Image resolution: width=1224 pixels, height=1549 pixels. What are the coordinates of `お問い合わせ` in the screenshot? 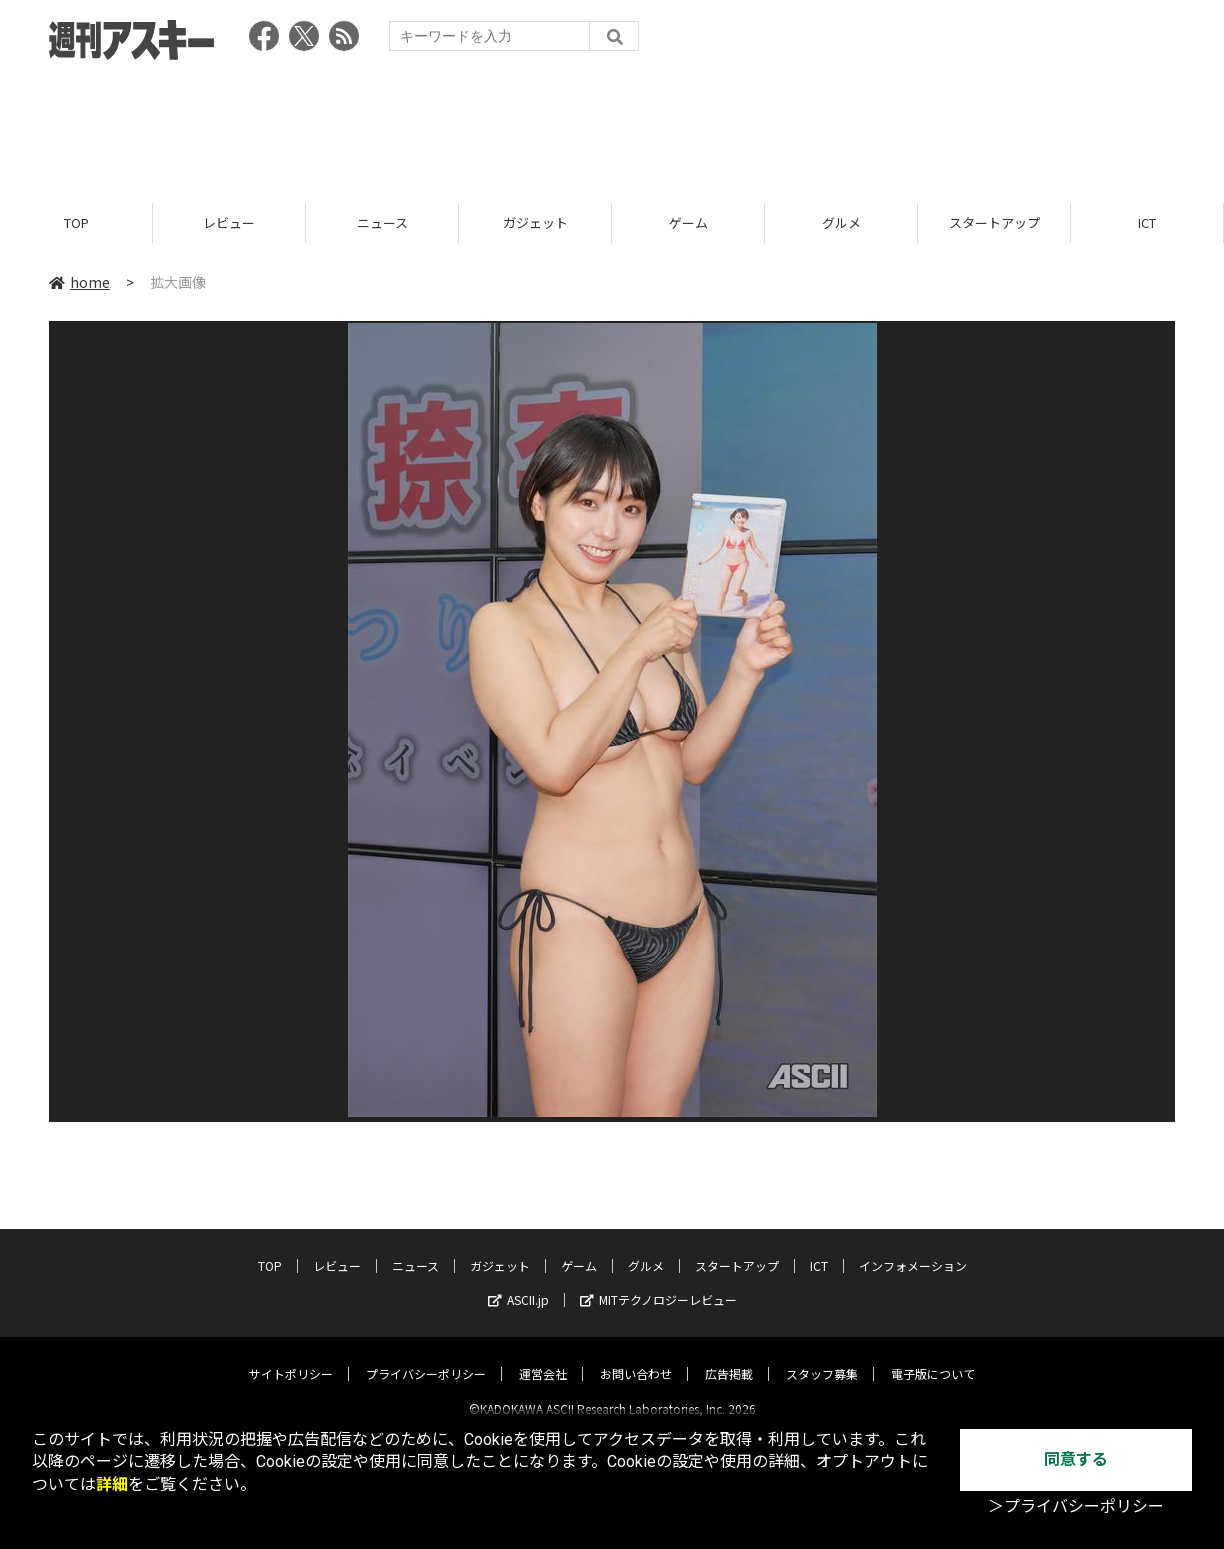 It's located at (636, 1356).